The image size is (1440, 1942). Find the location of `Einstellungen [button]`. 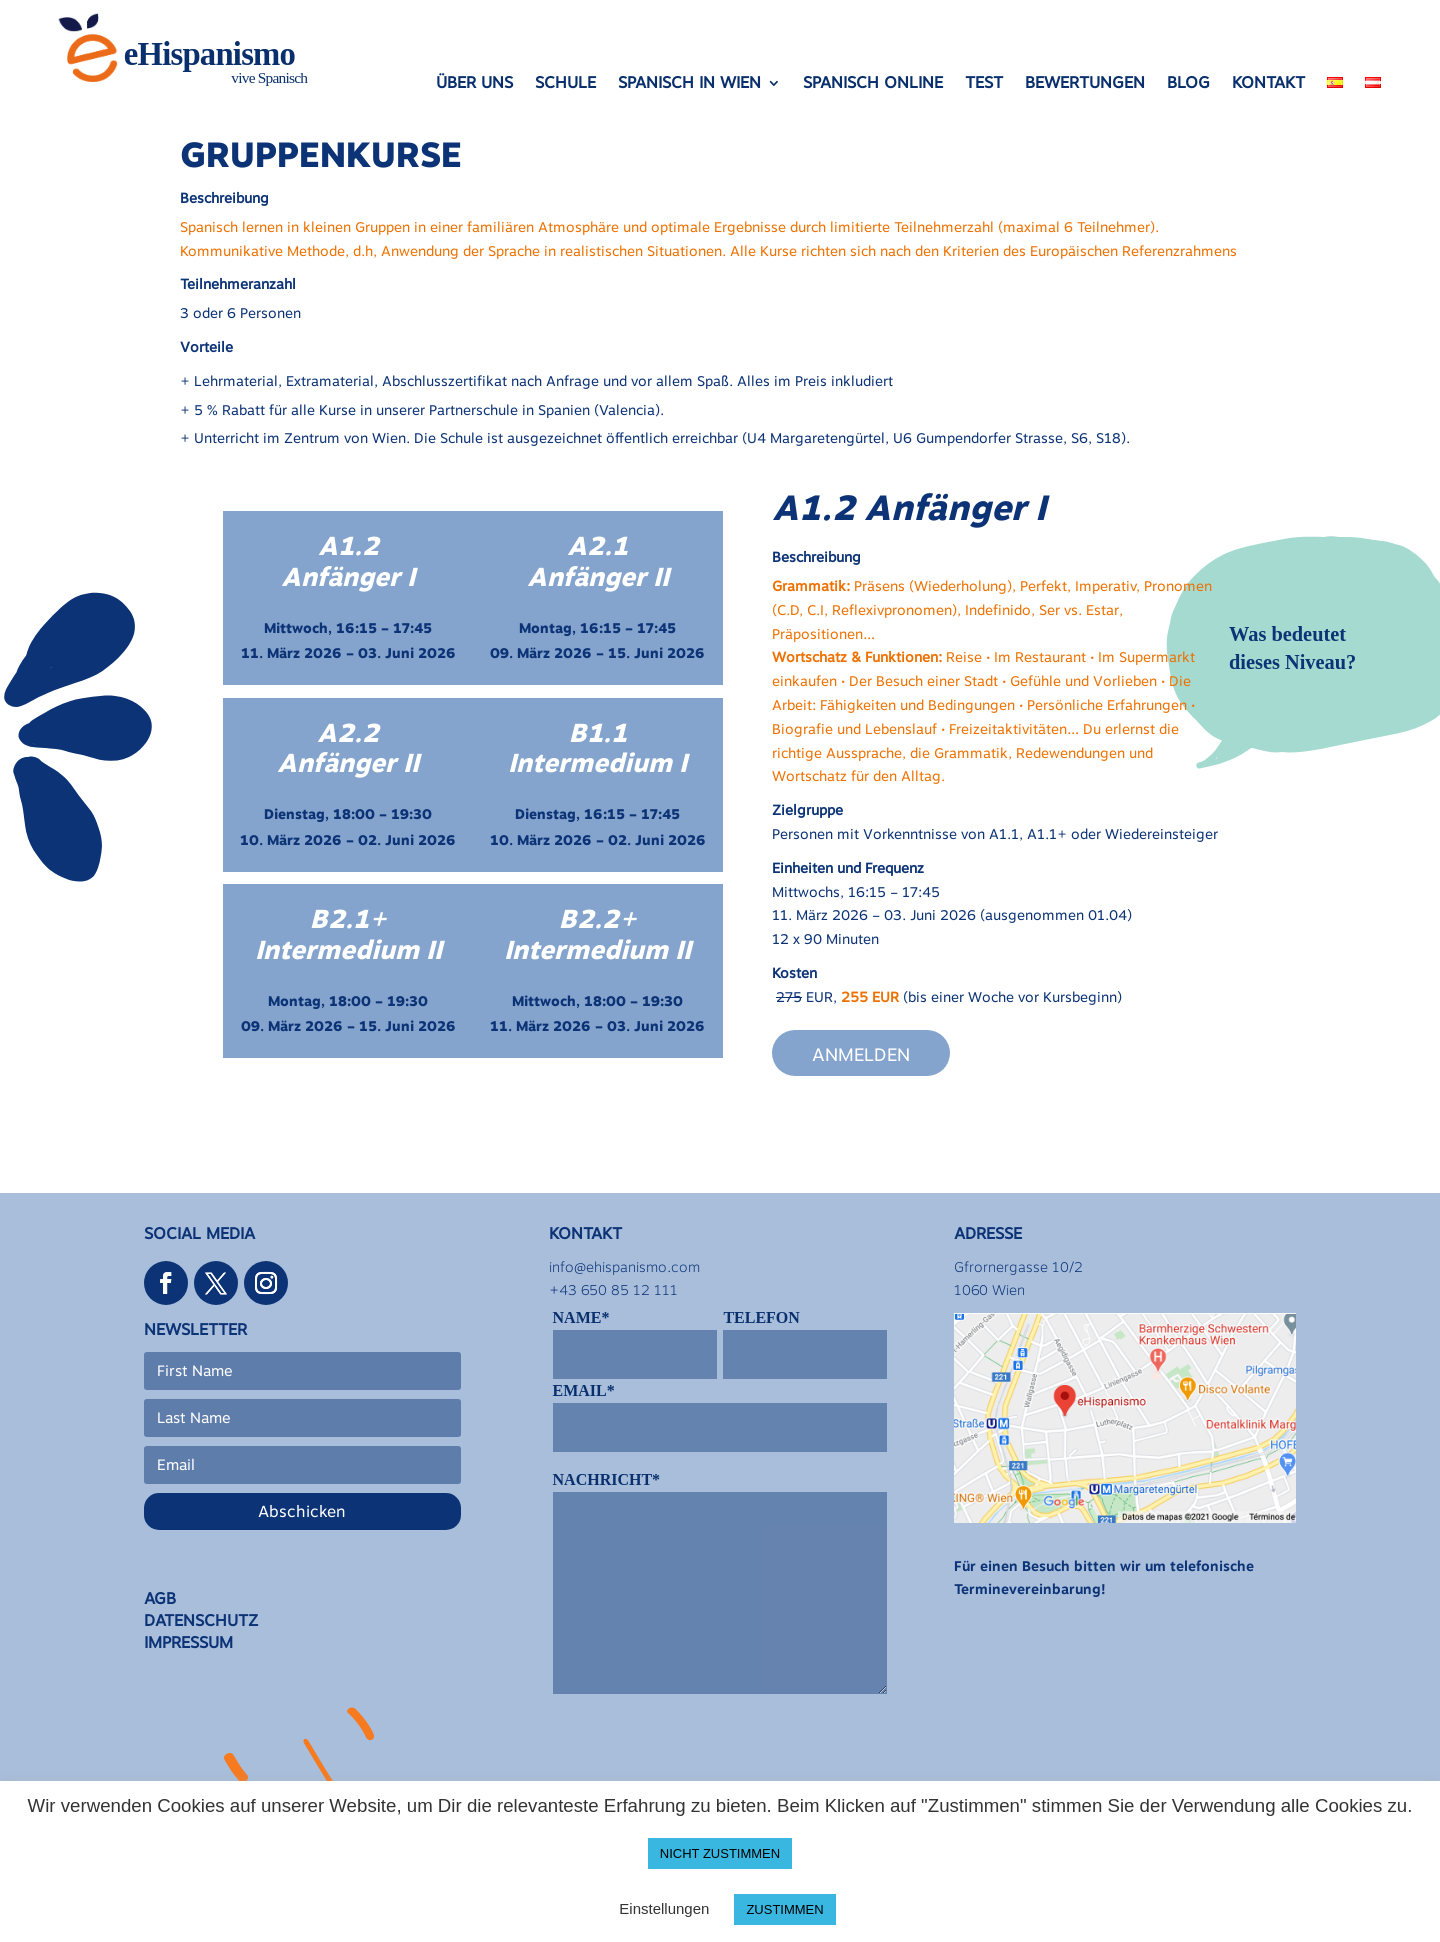

Einstellungen [button] is located at coordinates (664, 1908).